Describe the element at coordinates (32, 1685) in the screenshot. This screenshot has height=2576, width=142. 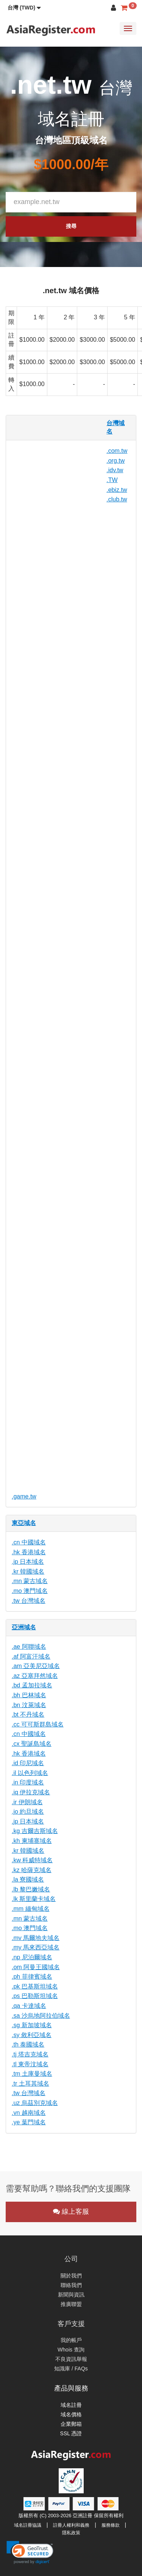
I see `.bd 孟加拉域名` at that location.